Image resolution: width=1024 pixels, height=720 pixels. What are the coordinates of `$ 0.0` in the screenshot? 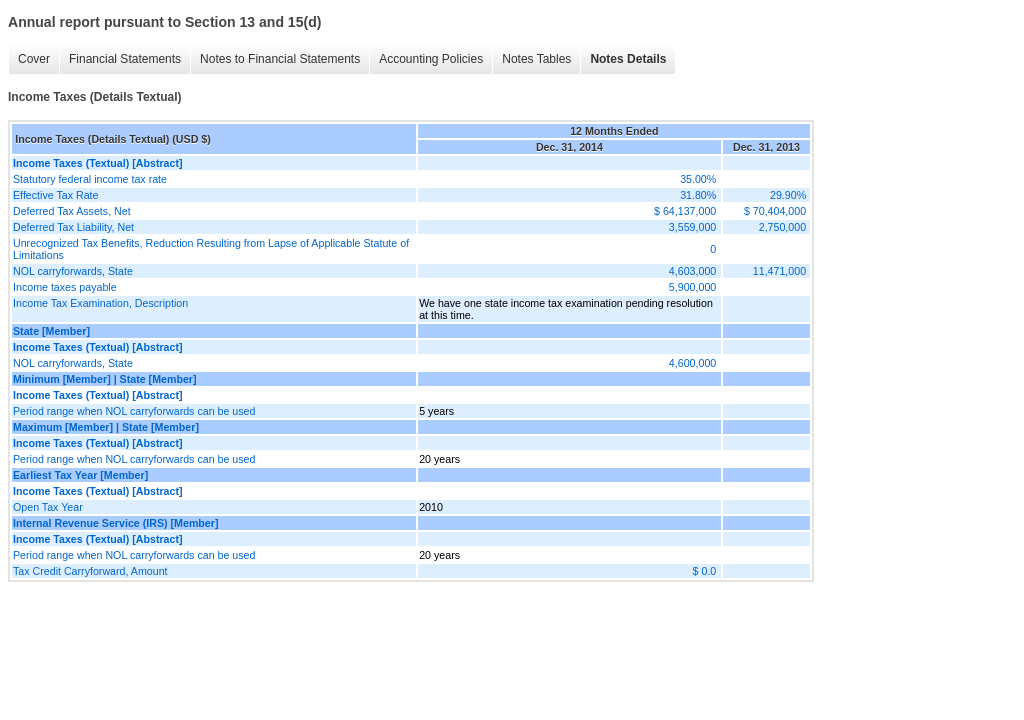 It's located at (705, 571).